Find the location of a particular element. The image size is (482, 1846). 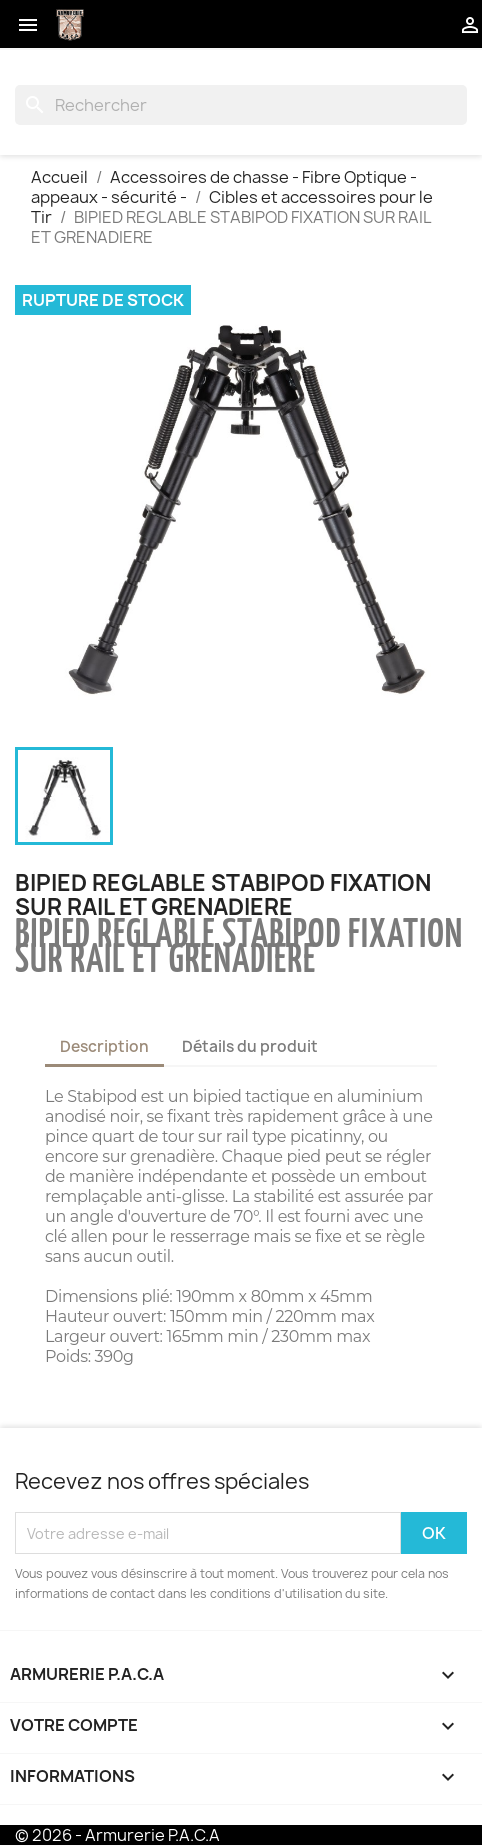

[Rechercher] is located at coordinates (241, 105).